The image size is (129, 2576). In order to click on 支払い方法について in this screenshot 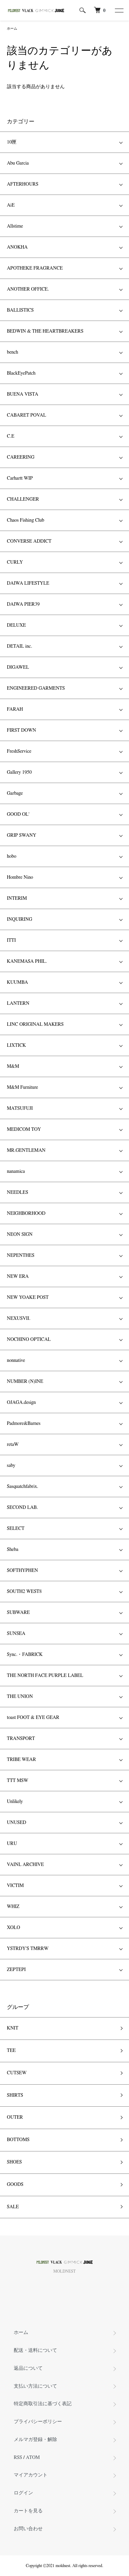, I will do `click(35, 2386)`.